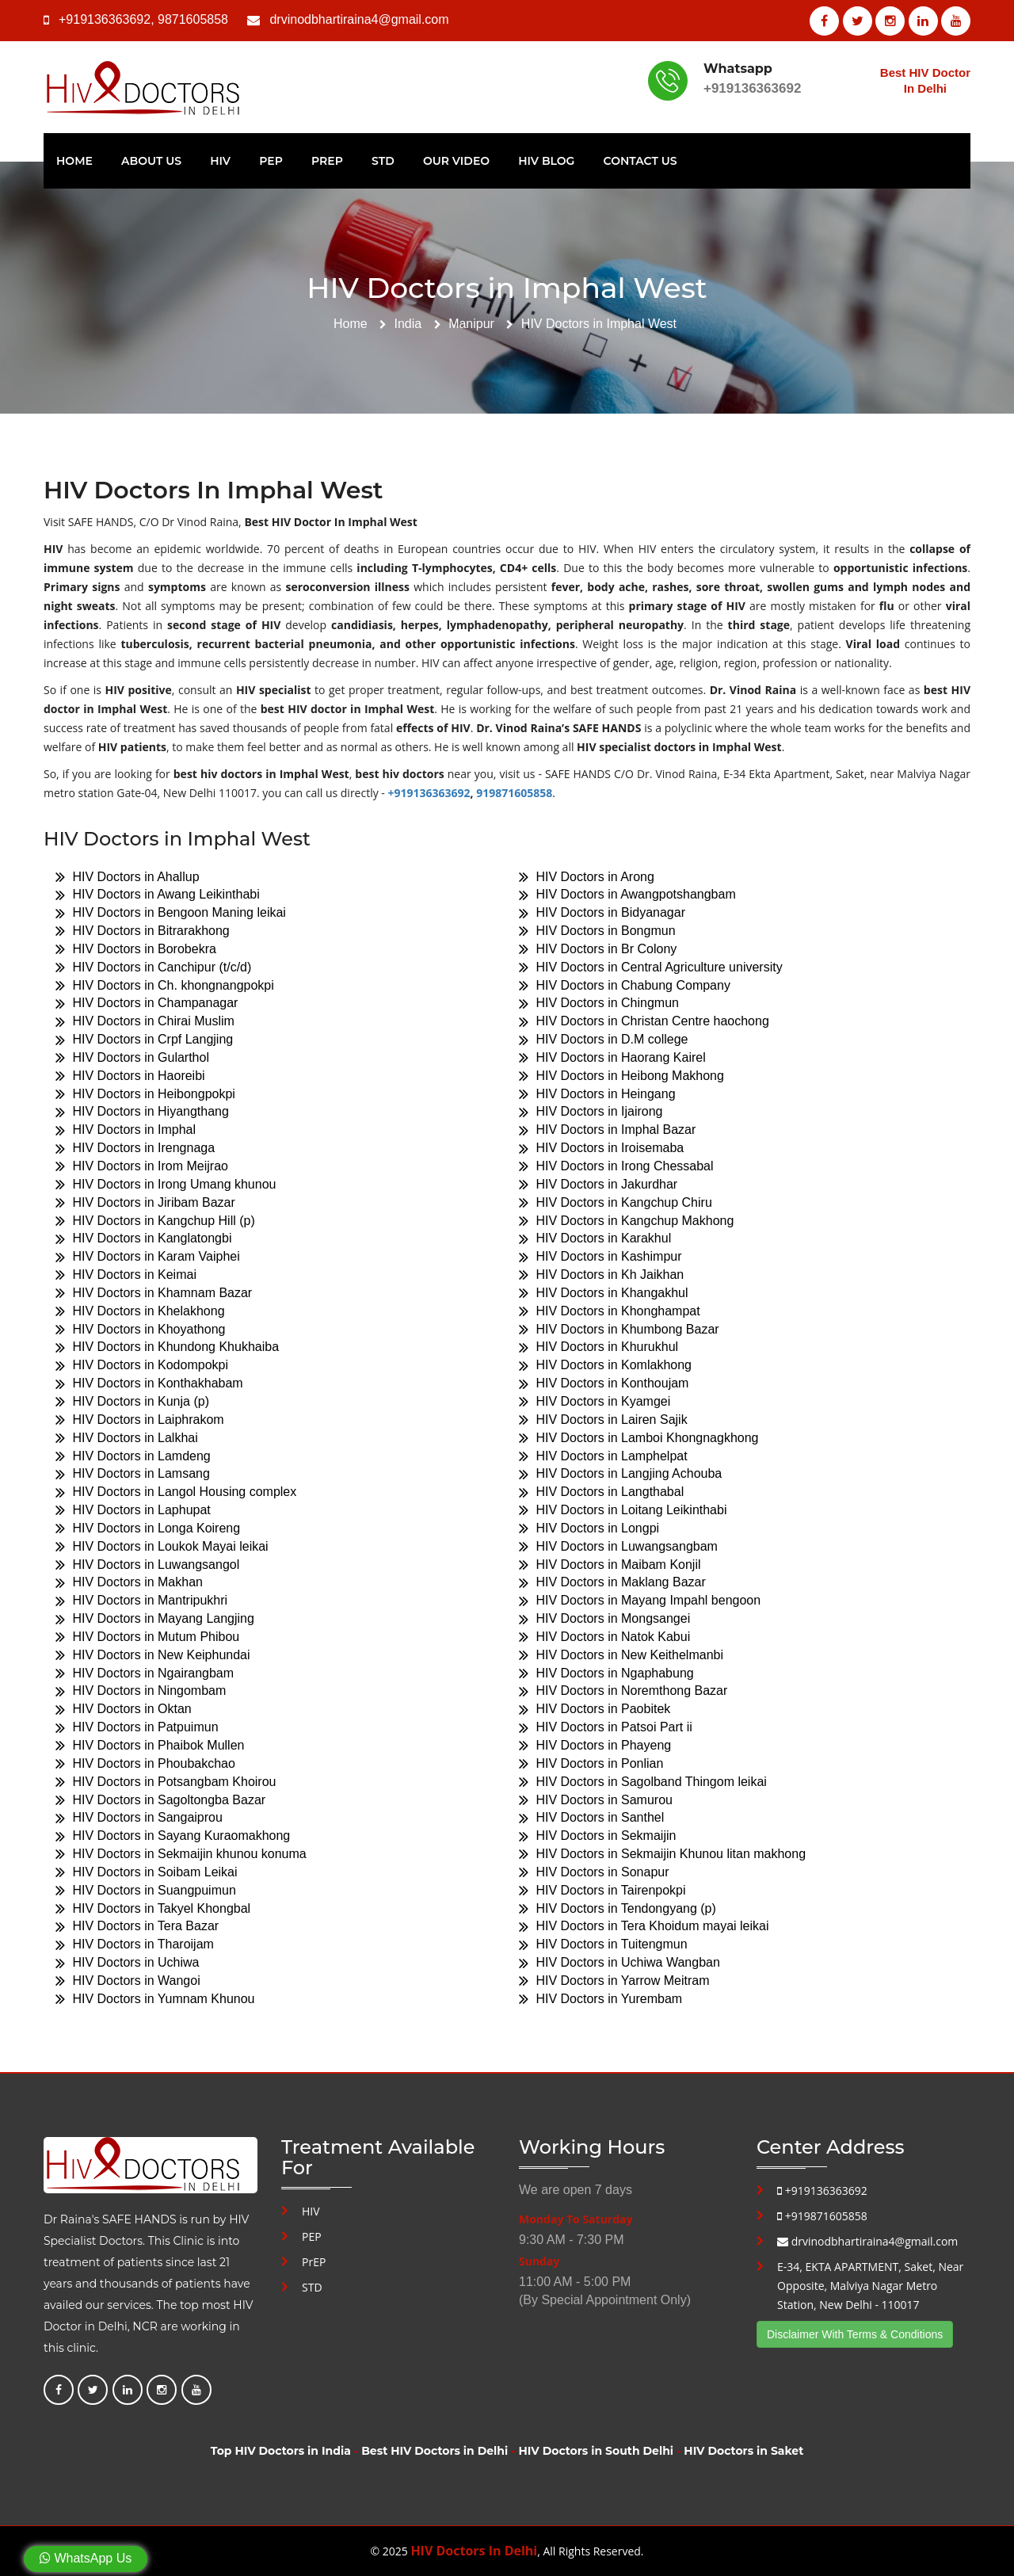  Describe the element at coordinates (147, 1564) in the screenshot. I see `HIV Doctors in Luwangsangol` at that location.